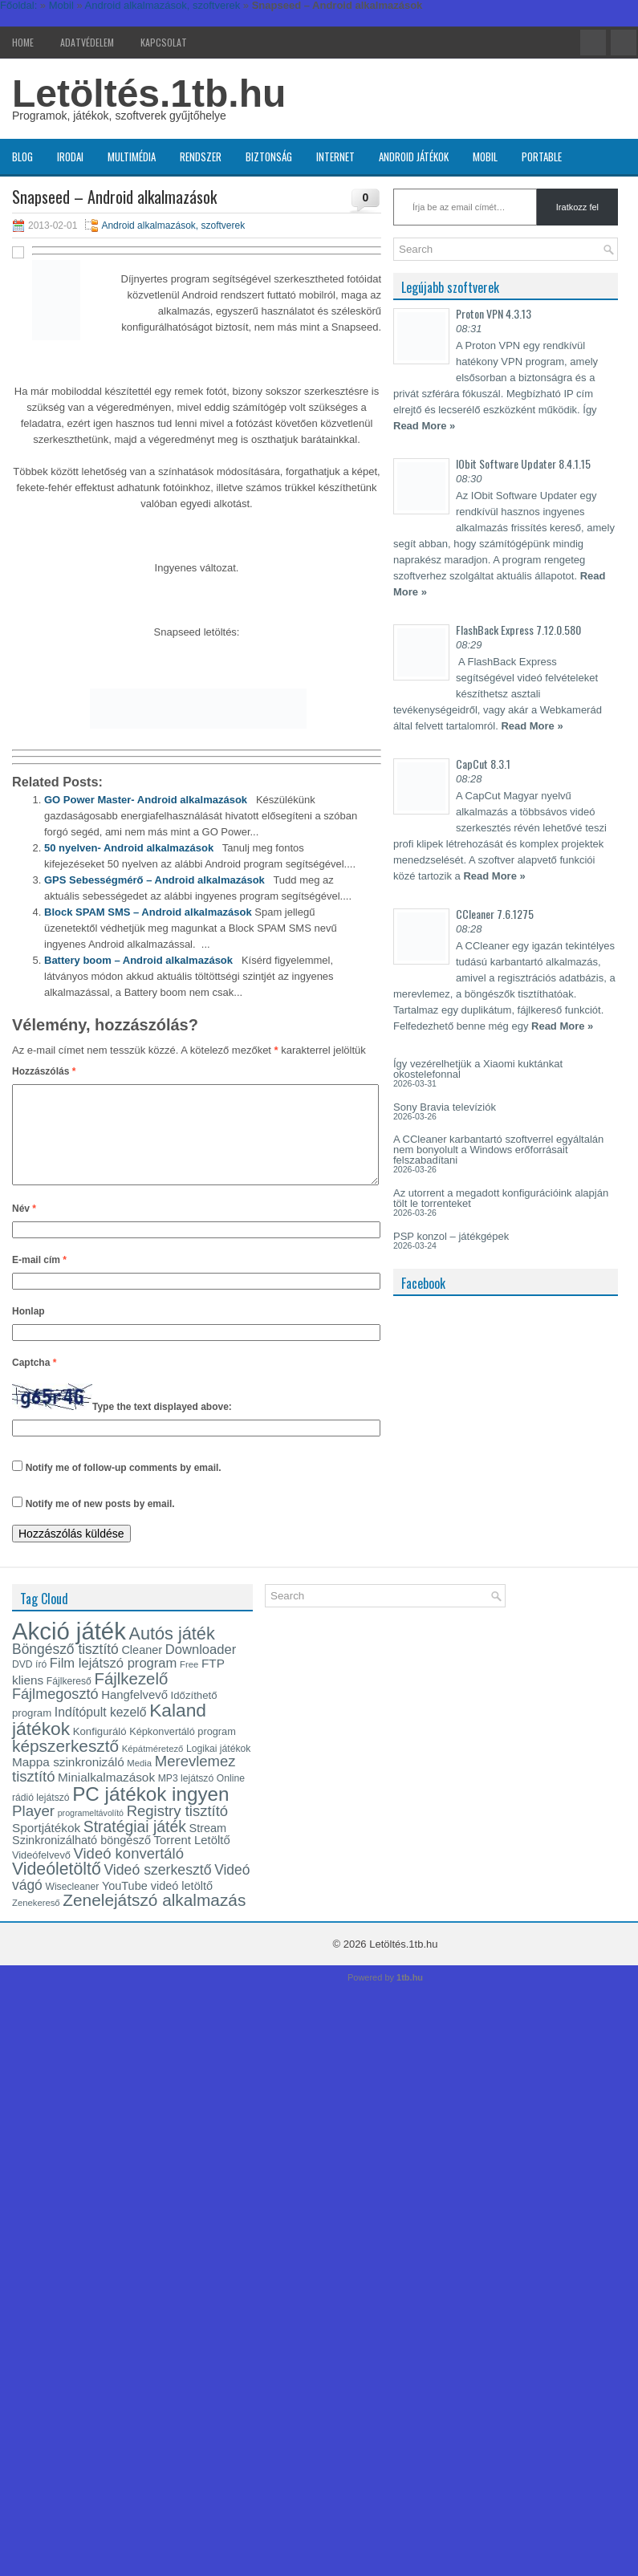  I want to click on Biztonság, so click(269, 156).